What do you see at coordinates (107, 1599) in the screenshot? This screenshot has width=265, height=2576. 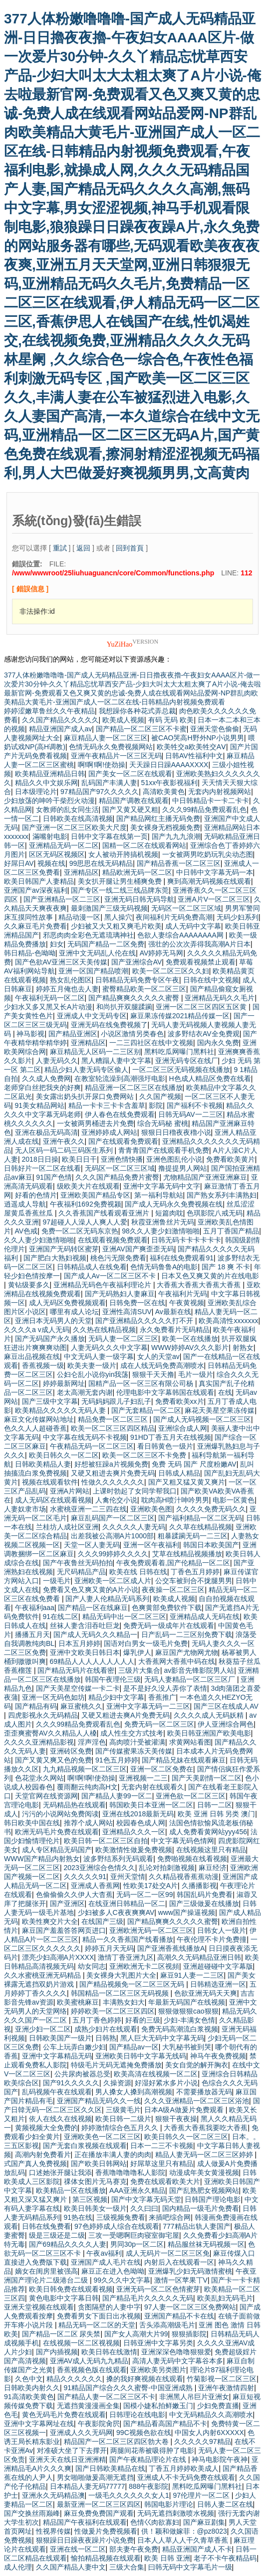 I see `国产人妻人伦精品无码系列` at bounding box center [107, 1599].